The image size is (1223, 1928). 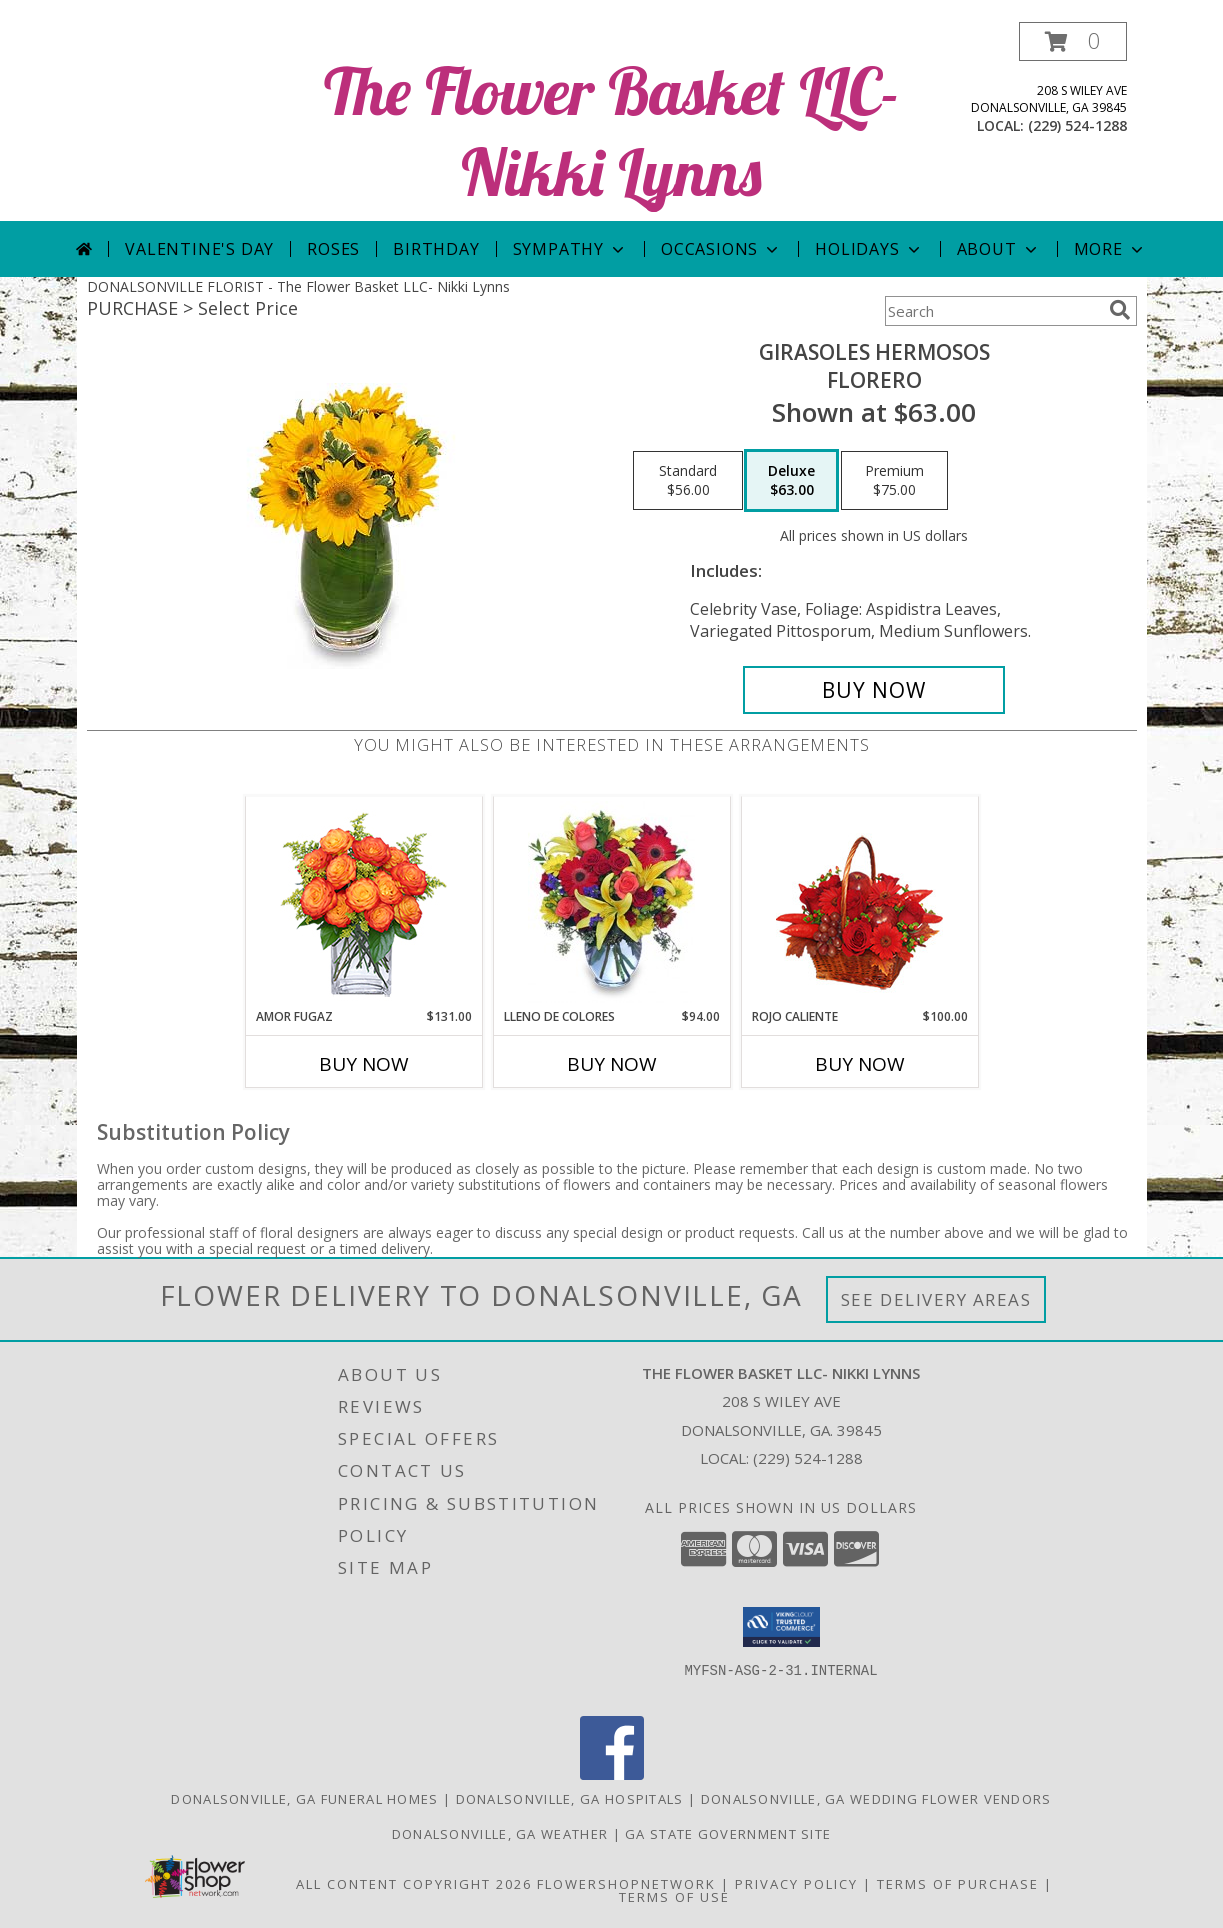 I want to click on Buy Now [Buy LLENO DE COLORES Now for $94.00], so click(x=612, y=1064).